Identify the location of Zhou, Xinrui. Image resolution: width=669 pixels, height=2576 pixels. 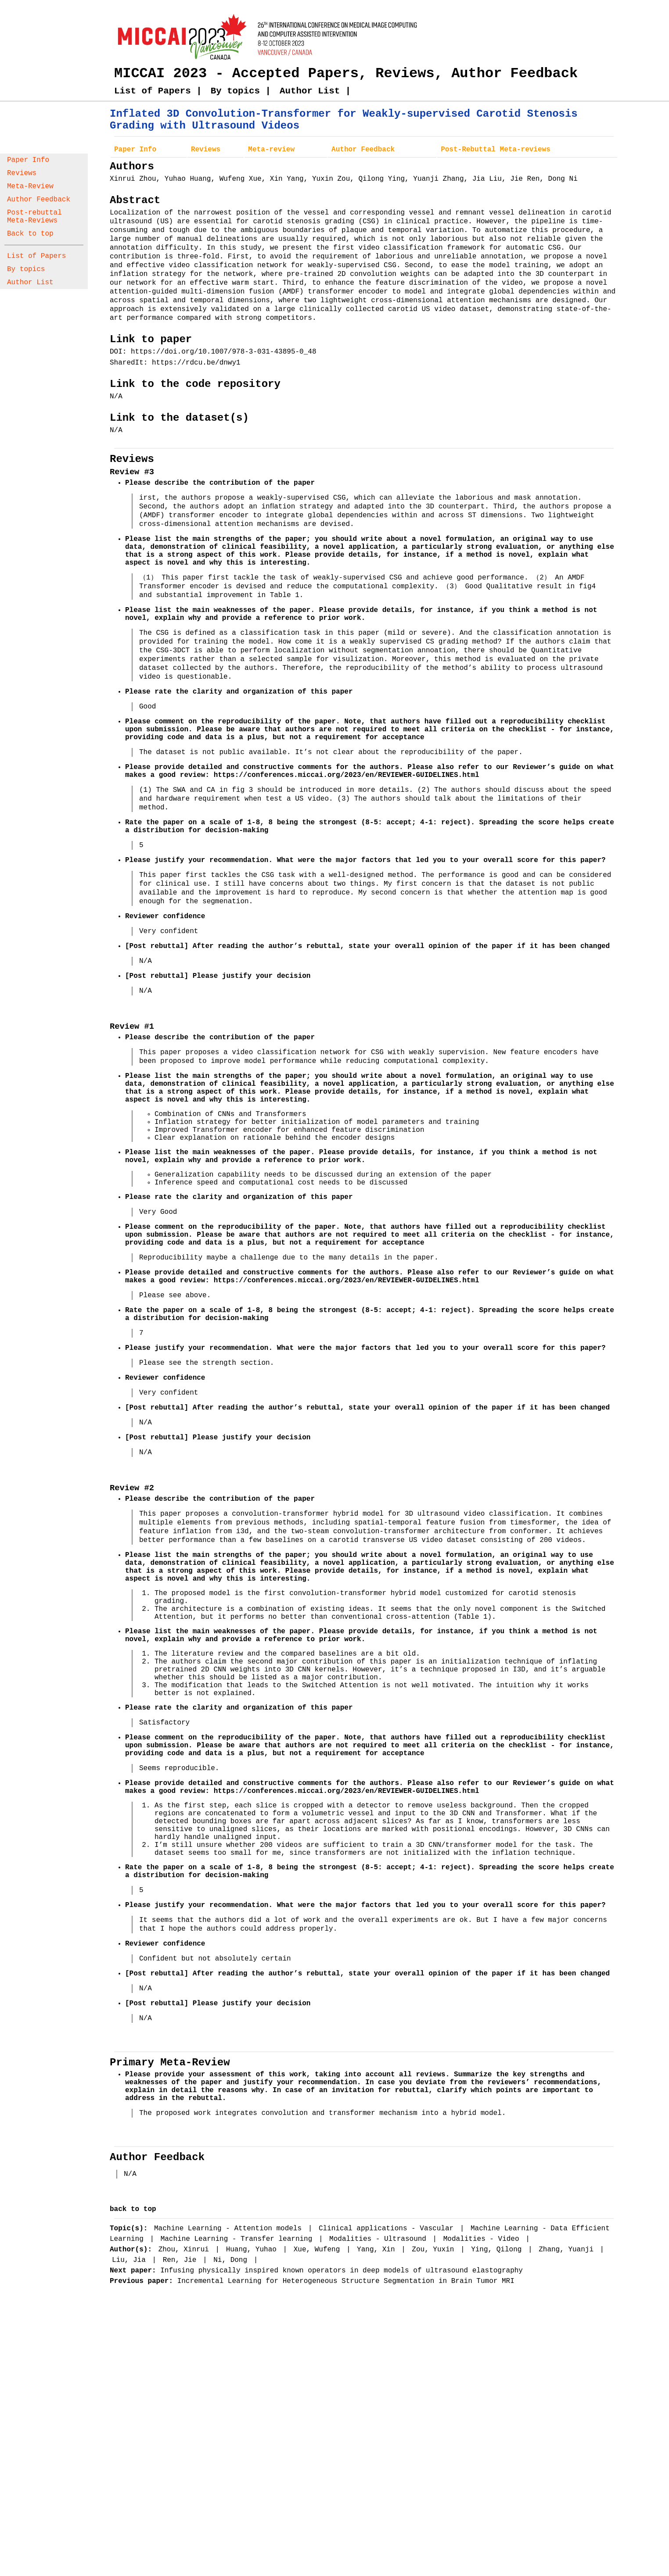
(185, 2250).